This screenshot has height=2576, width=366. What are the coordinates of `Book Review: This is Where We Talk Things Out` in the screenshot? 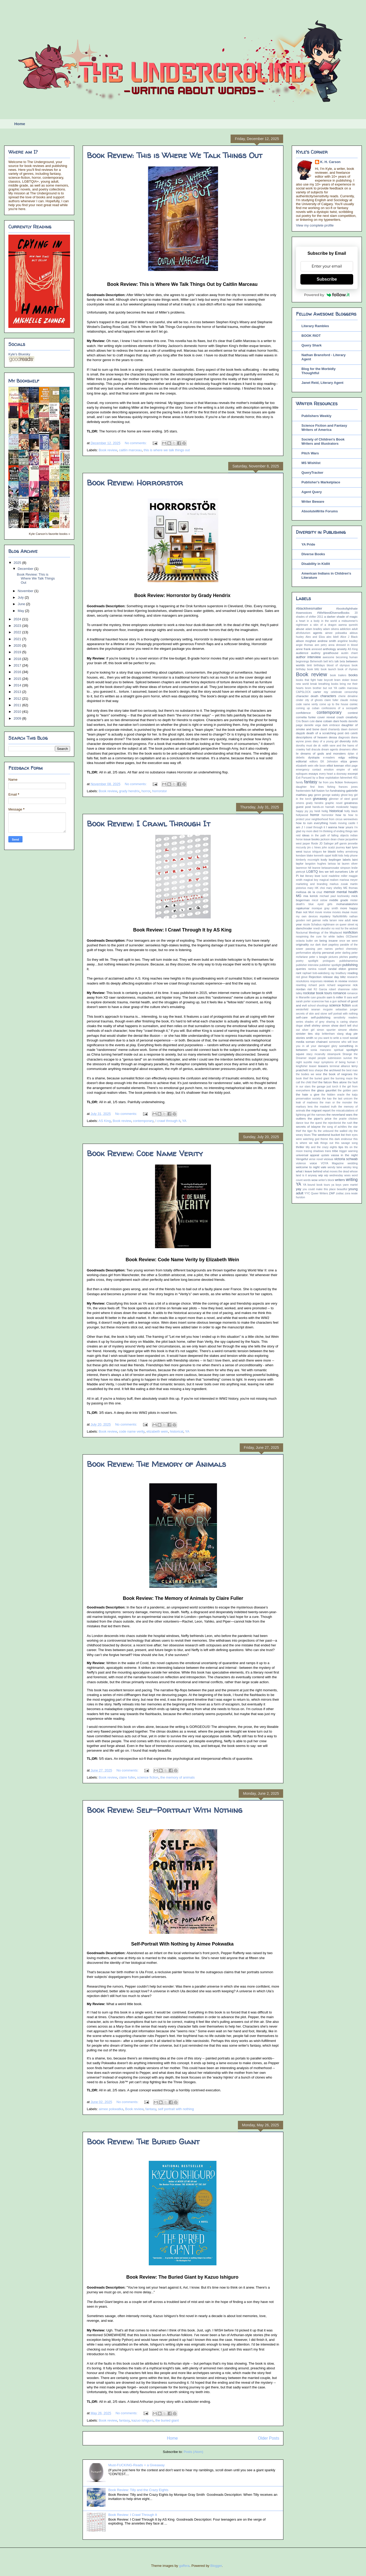 It's located at (174, 155).